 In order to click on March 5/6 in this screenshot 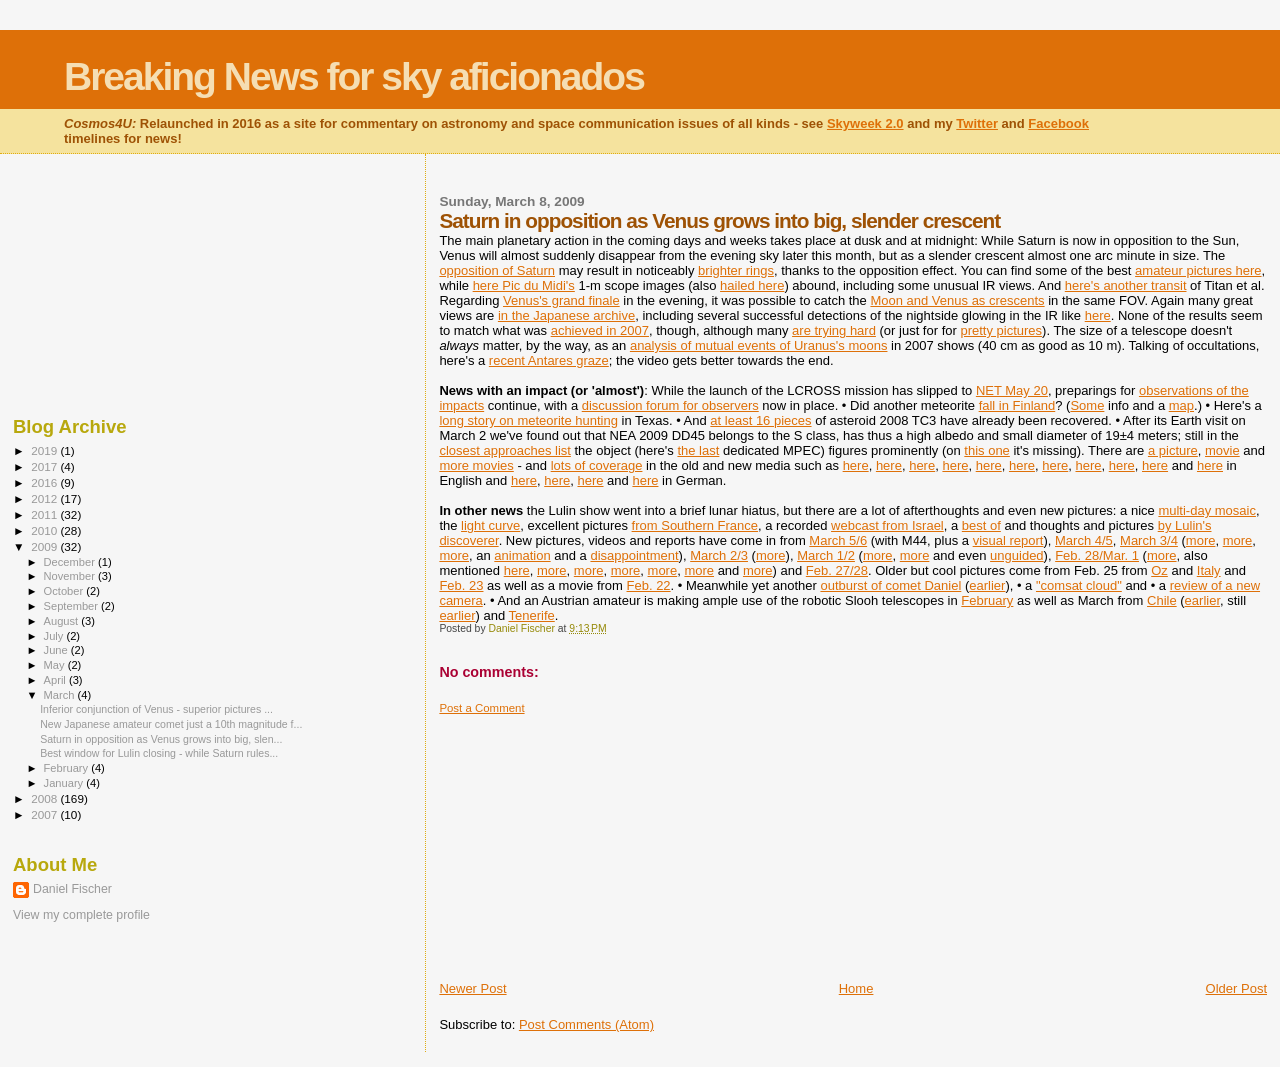, I will do `click(838, 540)`.